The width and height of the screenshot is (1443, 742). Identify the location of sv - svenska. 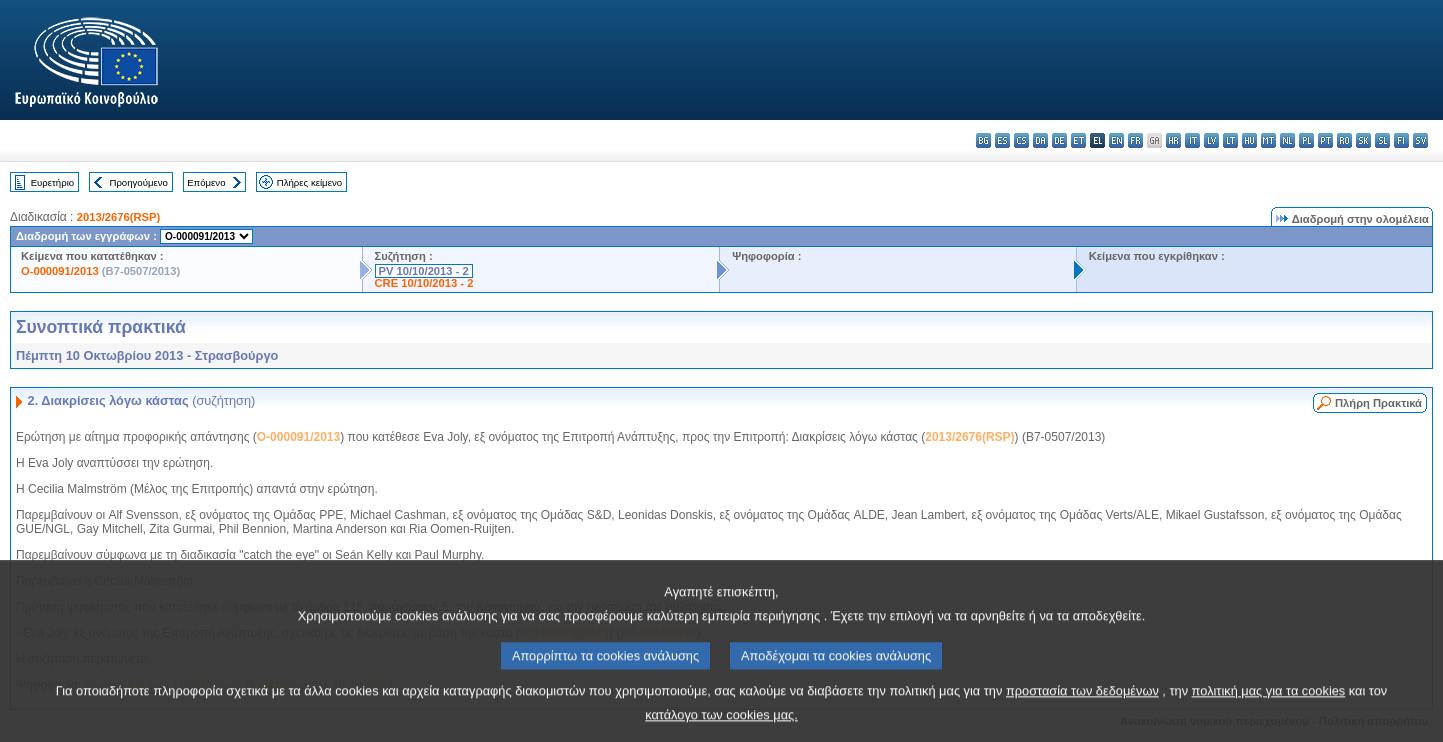
(1420, 140).